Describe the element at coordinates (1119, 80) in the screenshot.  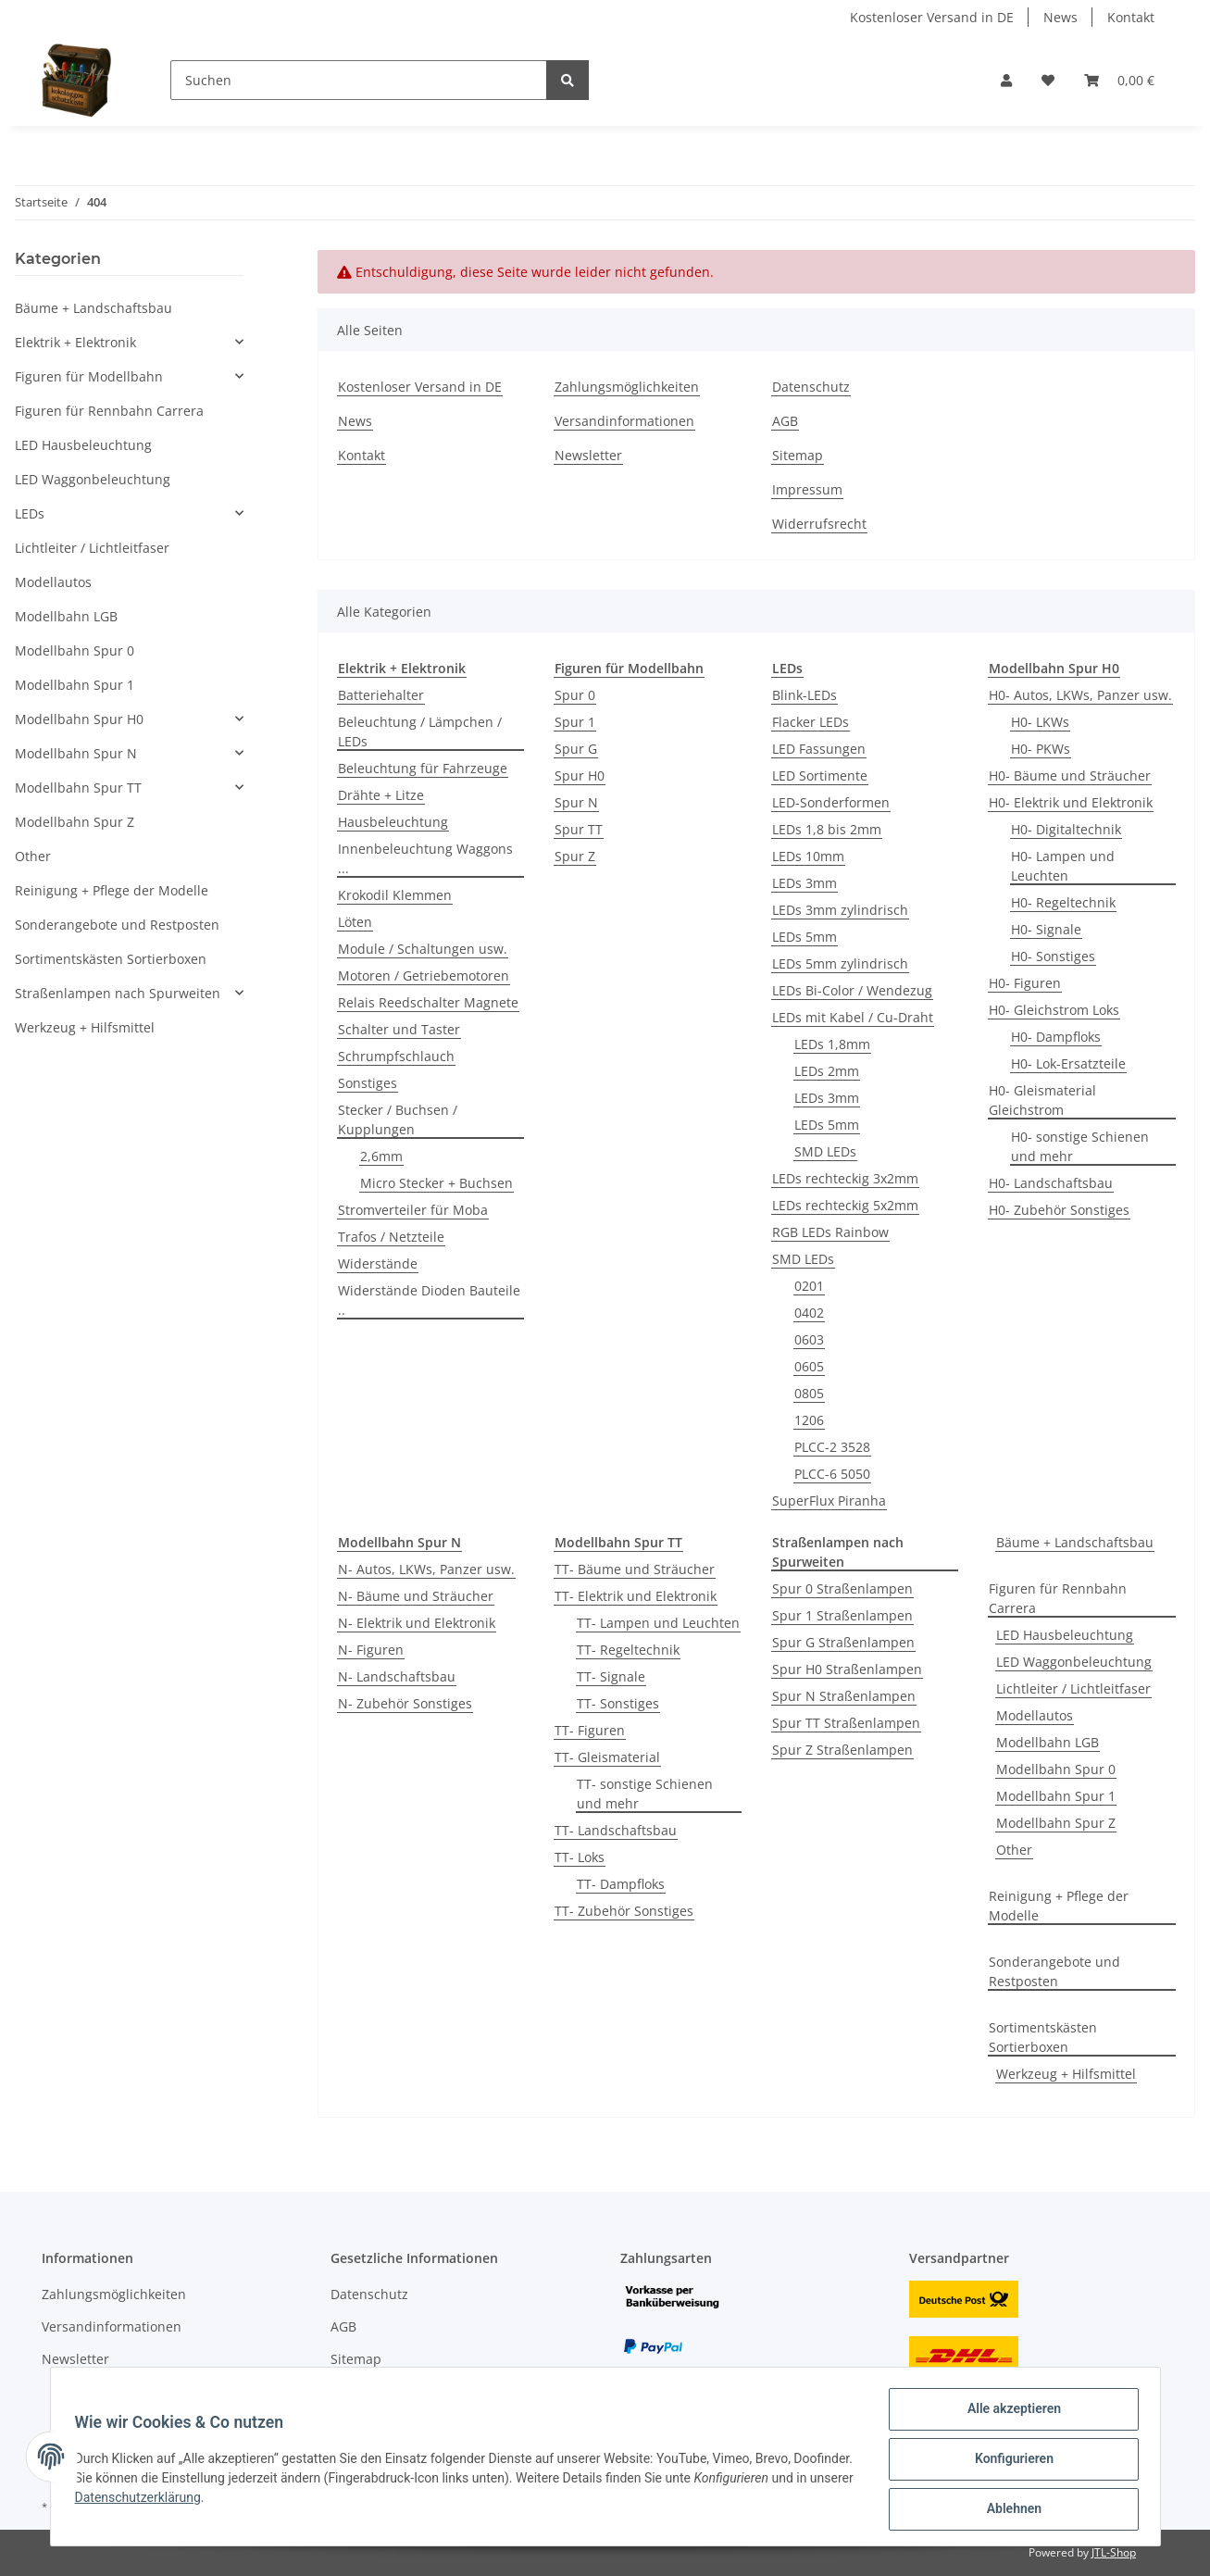
I see `[Warenkorb]` at that location.